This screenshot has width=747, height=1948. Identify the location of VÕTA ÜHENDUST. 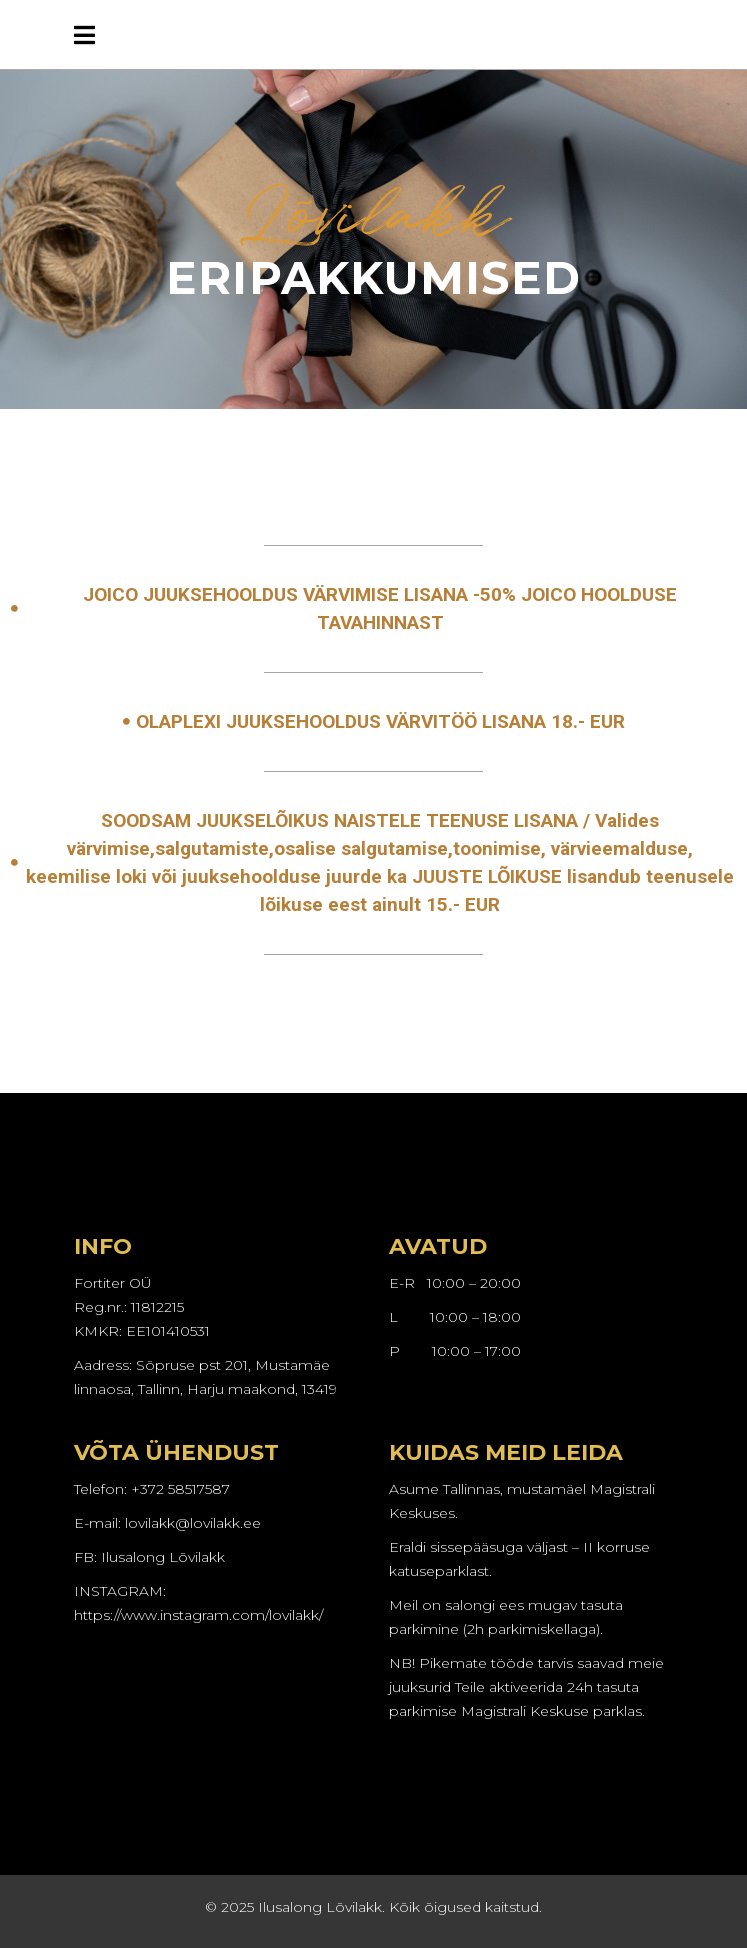
(176, 1452).